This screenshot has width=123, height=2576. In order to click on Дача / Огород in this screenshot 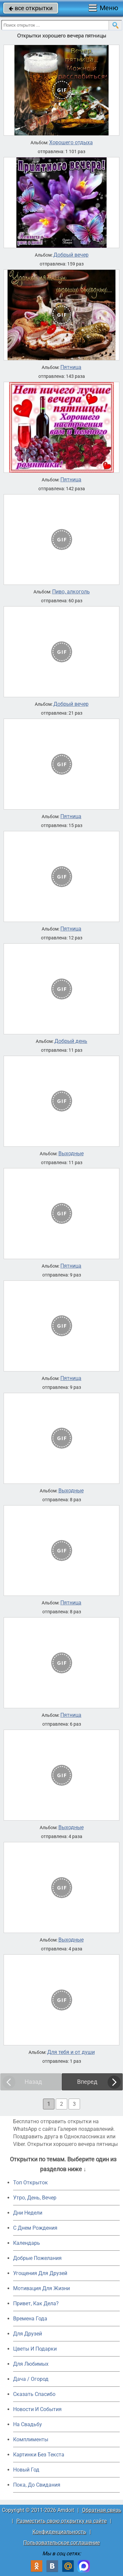, I will do `click(31, 2379)`.